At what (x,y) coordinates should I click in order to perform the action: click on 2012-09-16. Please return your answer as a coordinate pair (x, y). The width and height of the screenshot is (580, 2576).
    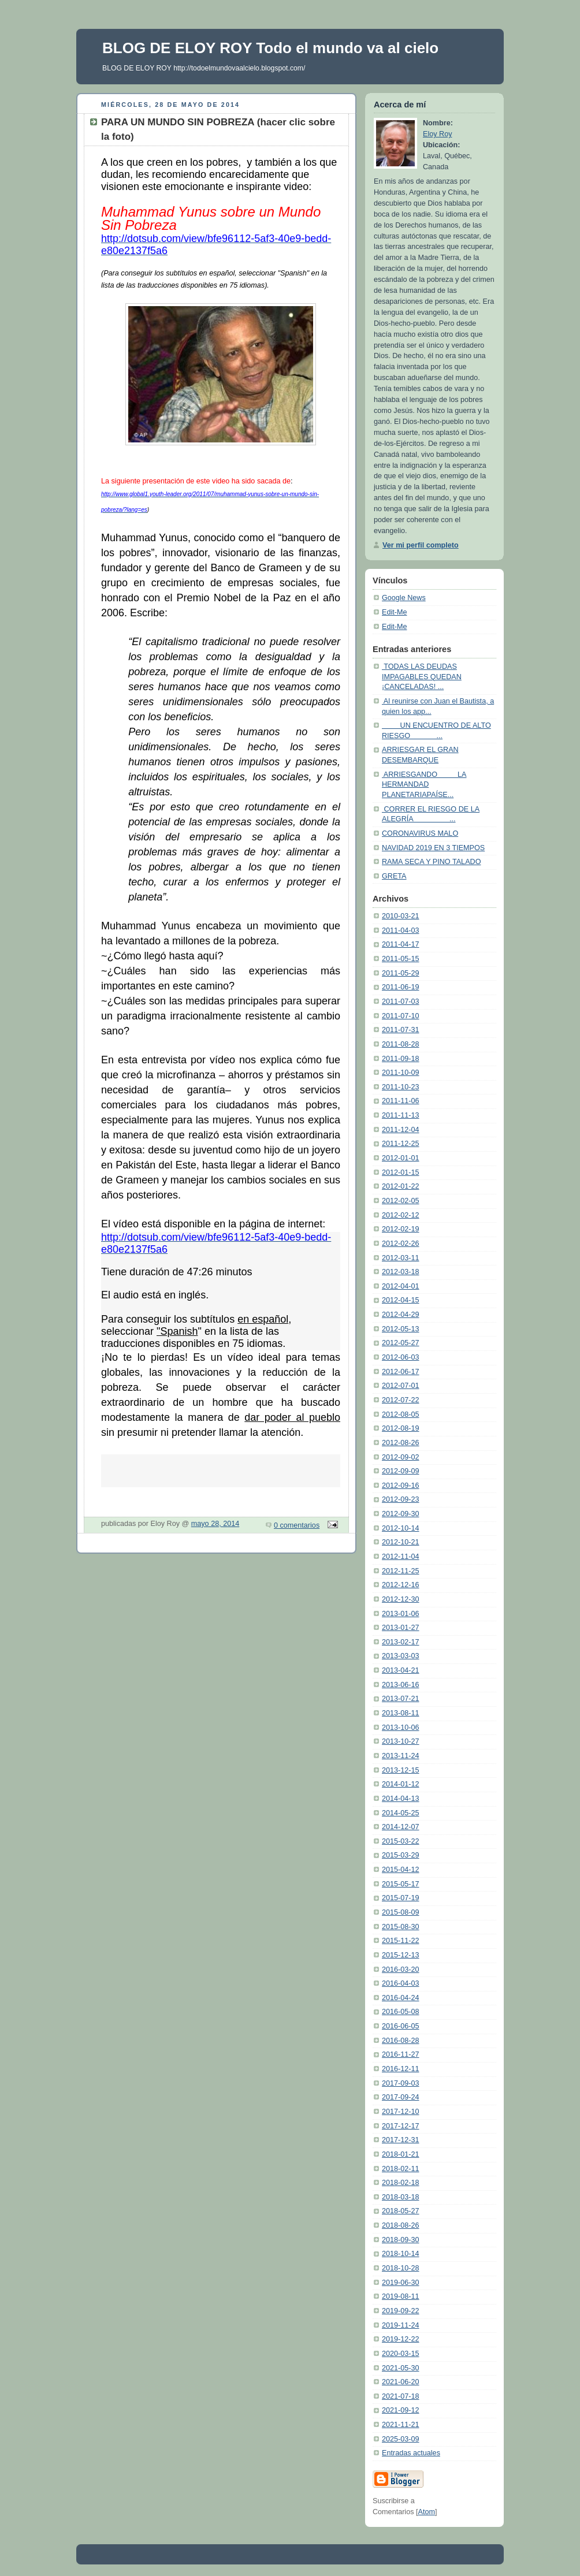
    Looking at the image, I should click on (400, 1485).